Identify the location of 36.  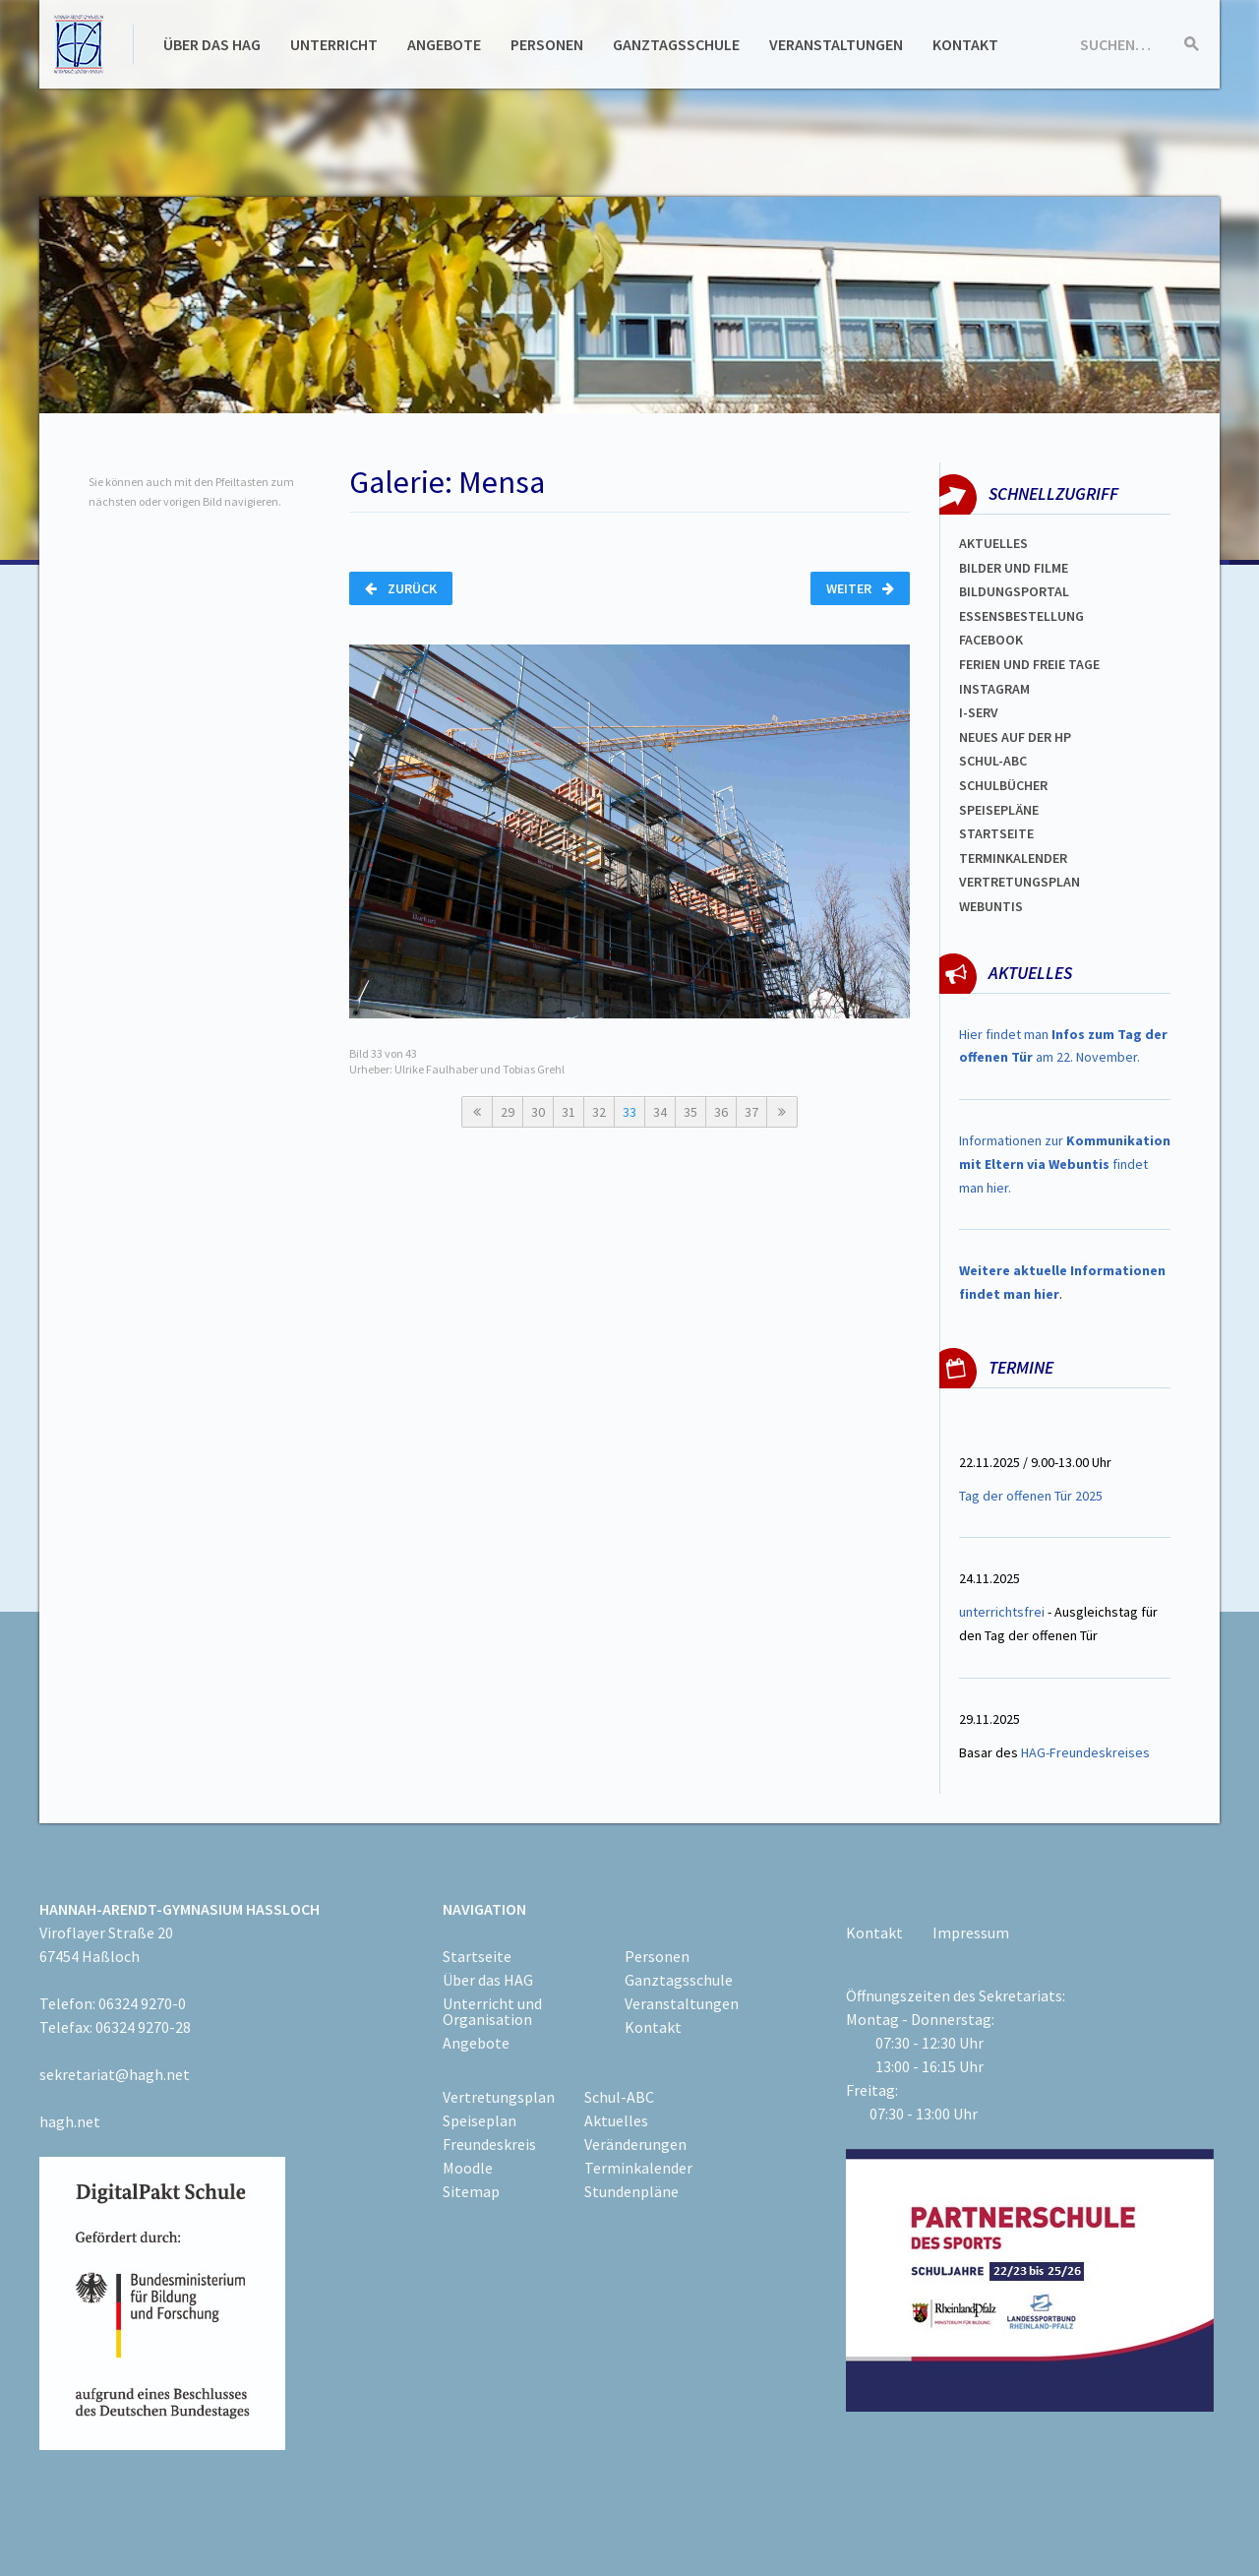
(721, 1112).